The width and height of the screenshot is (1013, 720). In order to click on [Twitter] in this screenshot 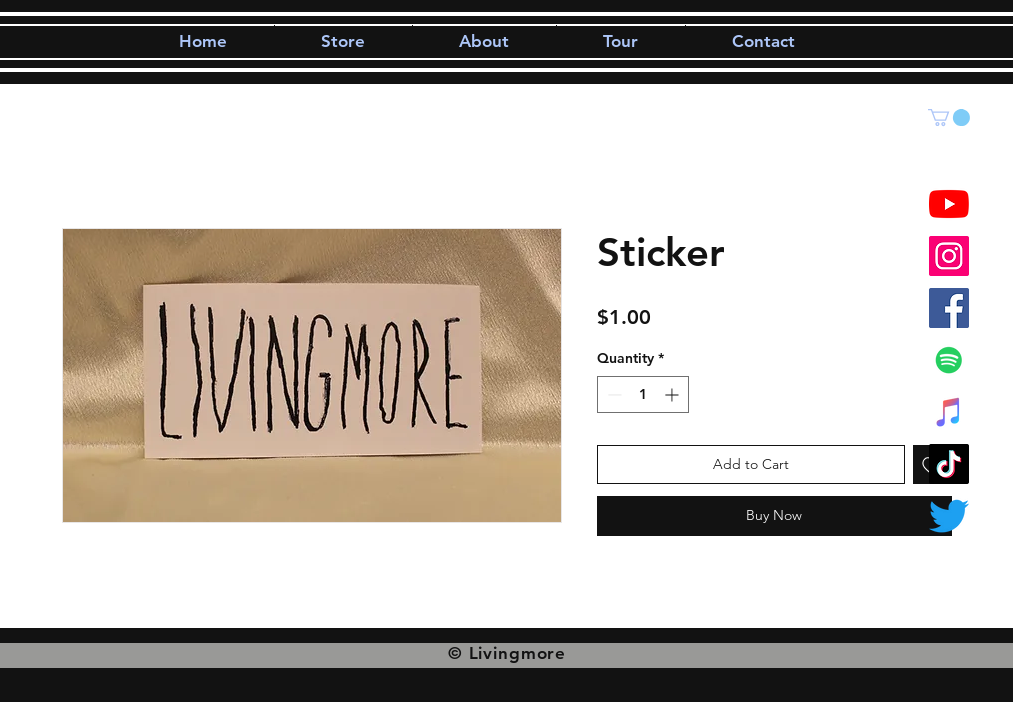, I will do `click(949, 516)`.